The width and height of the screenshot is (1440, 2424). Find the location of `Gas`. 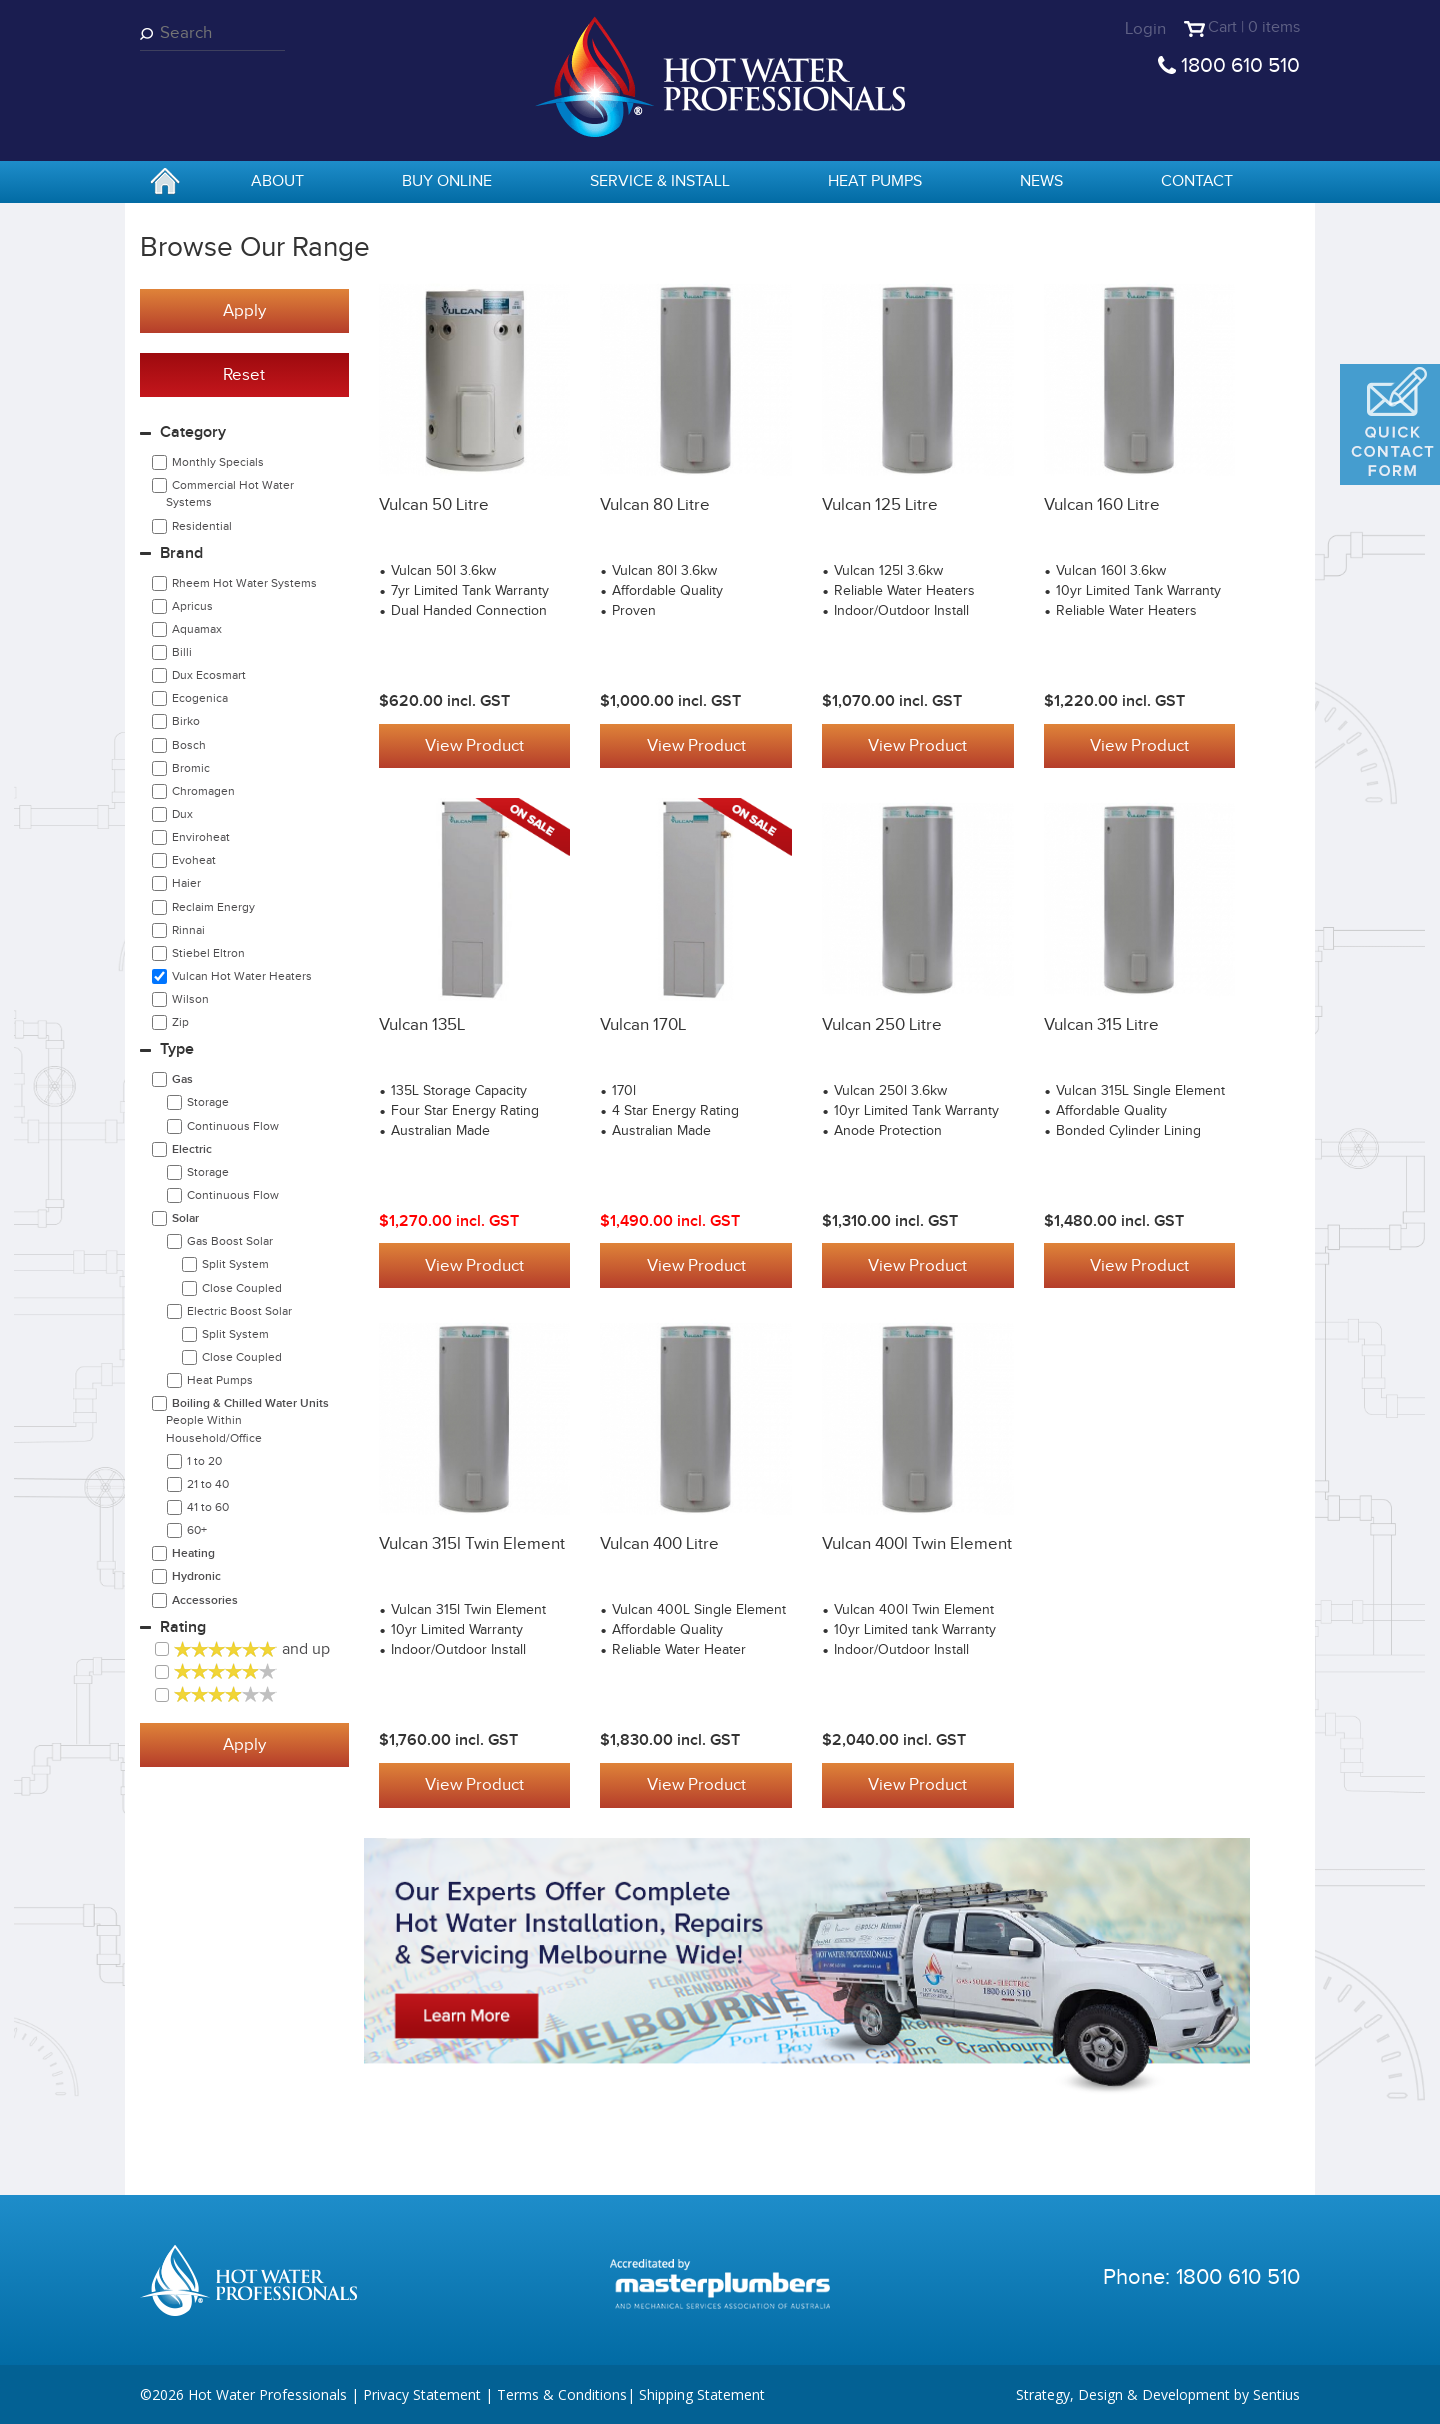

Gas is located at coordinates (182, 1079).